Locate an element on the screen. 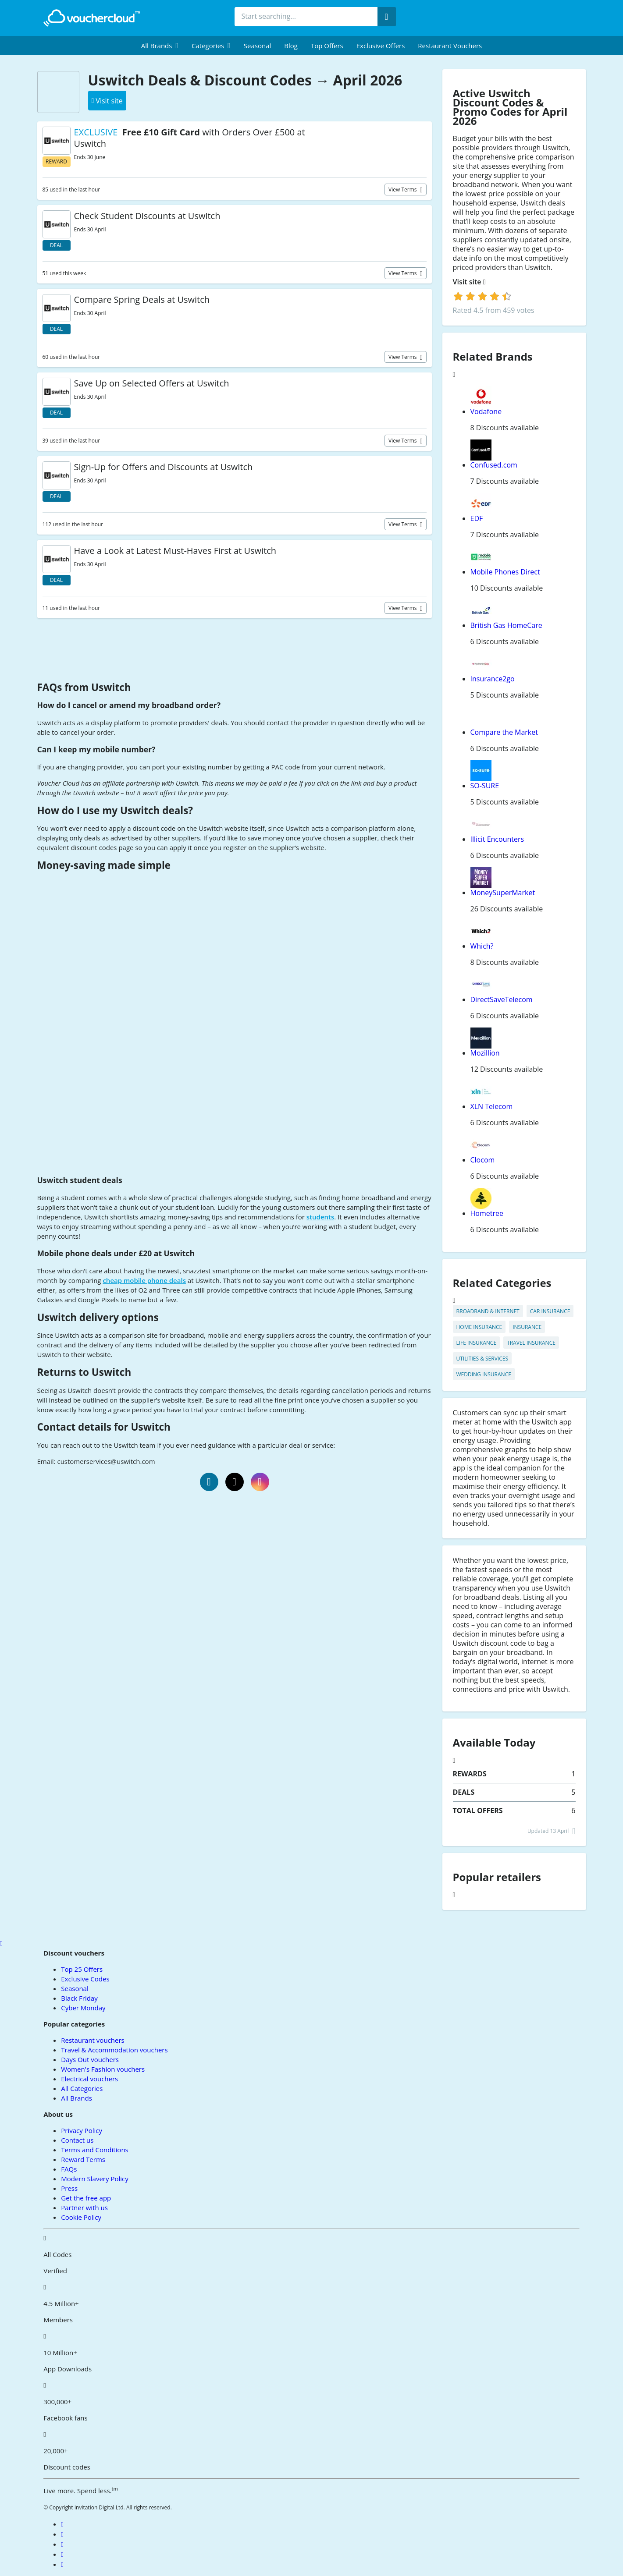  All Categories is located at coordinates (82, 2088).